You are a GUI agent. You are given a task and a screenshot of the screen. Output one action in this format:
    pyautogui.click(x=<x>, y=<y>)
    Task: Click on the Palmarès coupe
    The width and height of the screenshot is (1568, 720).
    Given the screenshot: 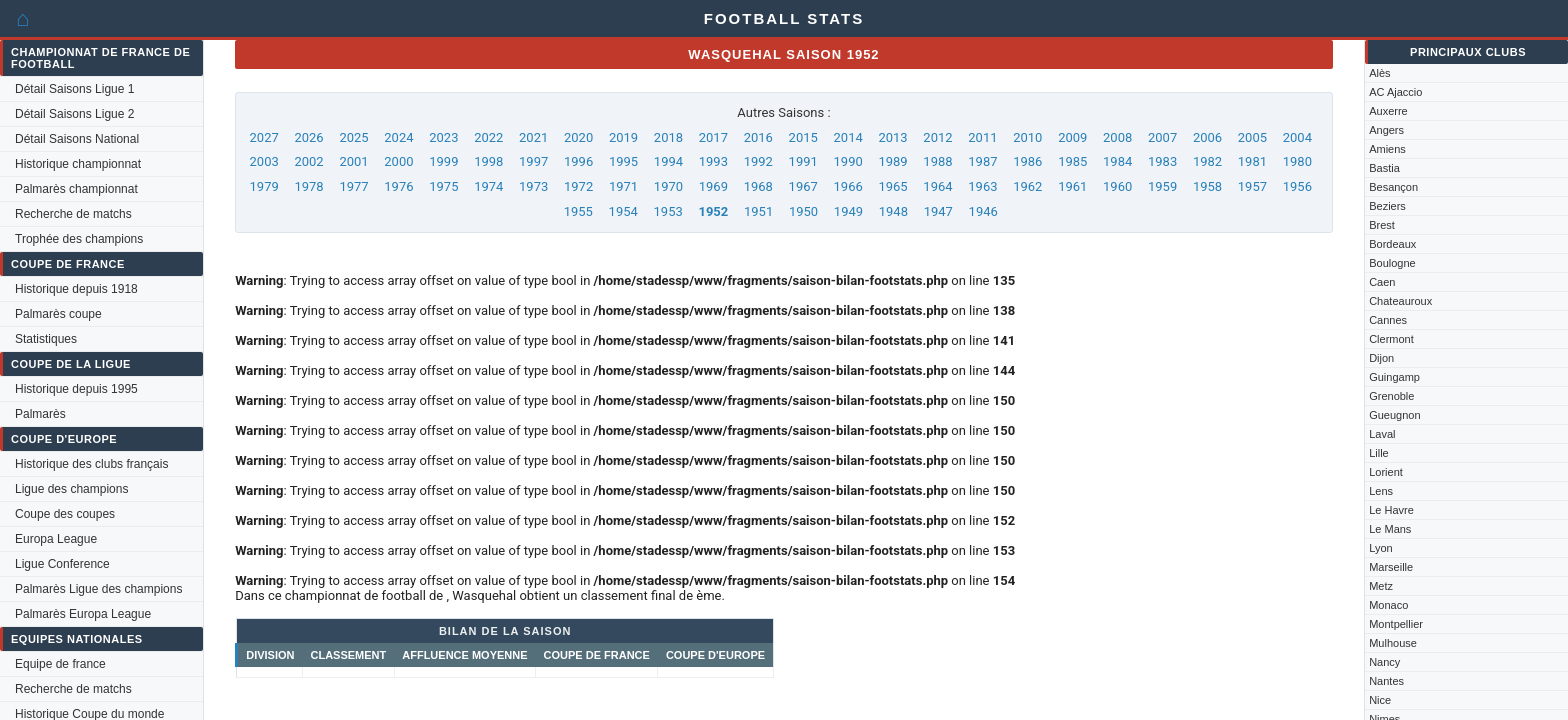 What is the action you would take?
    pyautogui.click(x=58, y=314)
    